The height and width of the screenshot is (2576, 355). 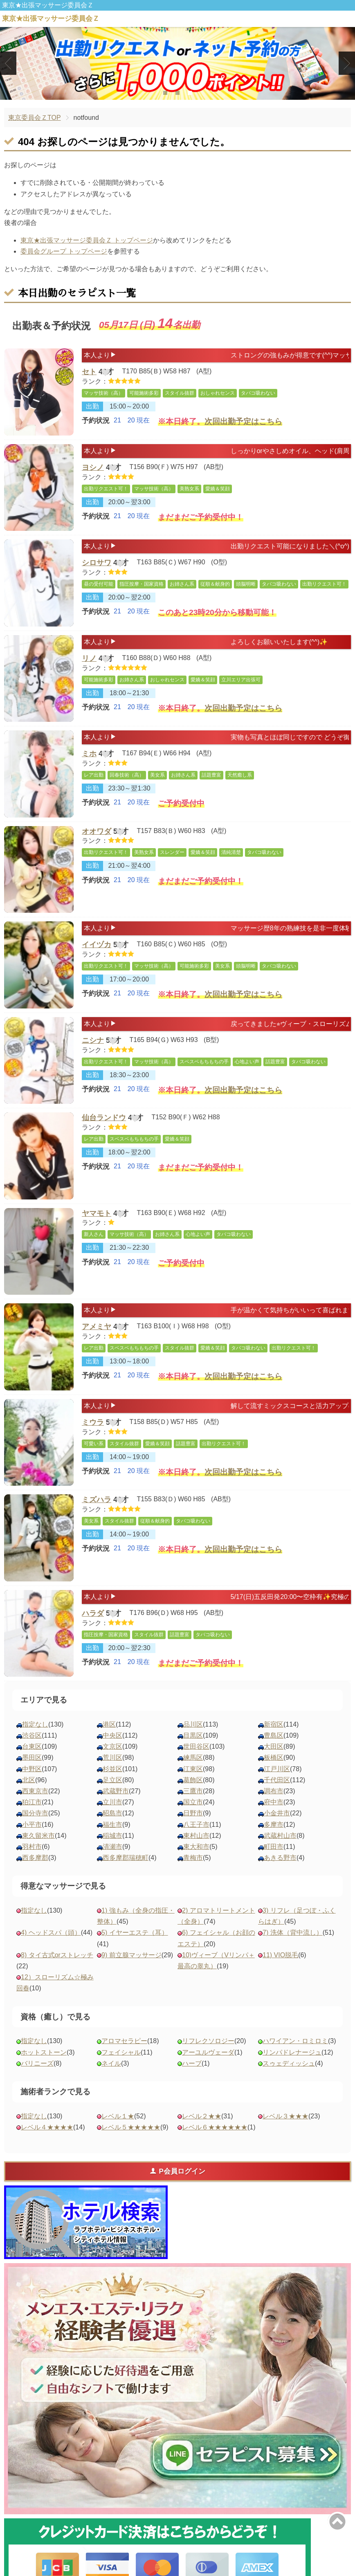 What do you see at coordinates (201, 2116) in the screenshot?
I see `レベル２★★` at bounding box center [201, 2116].